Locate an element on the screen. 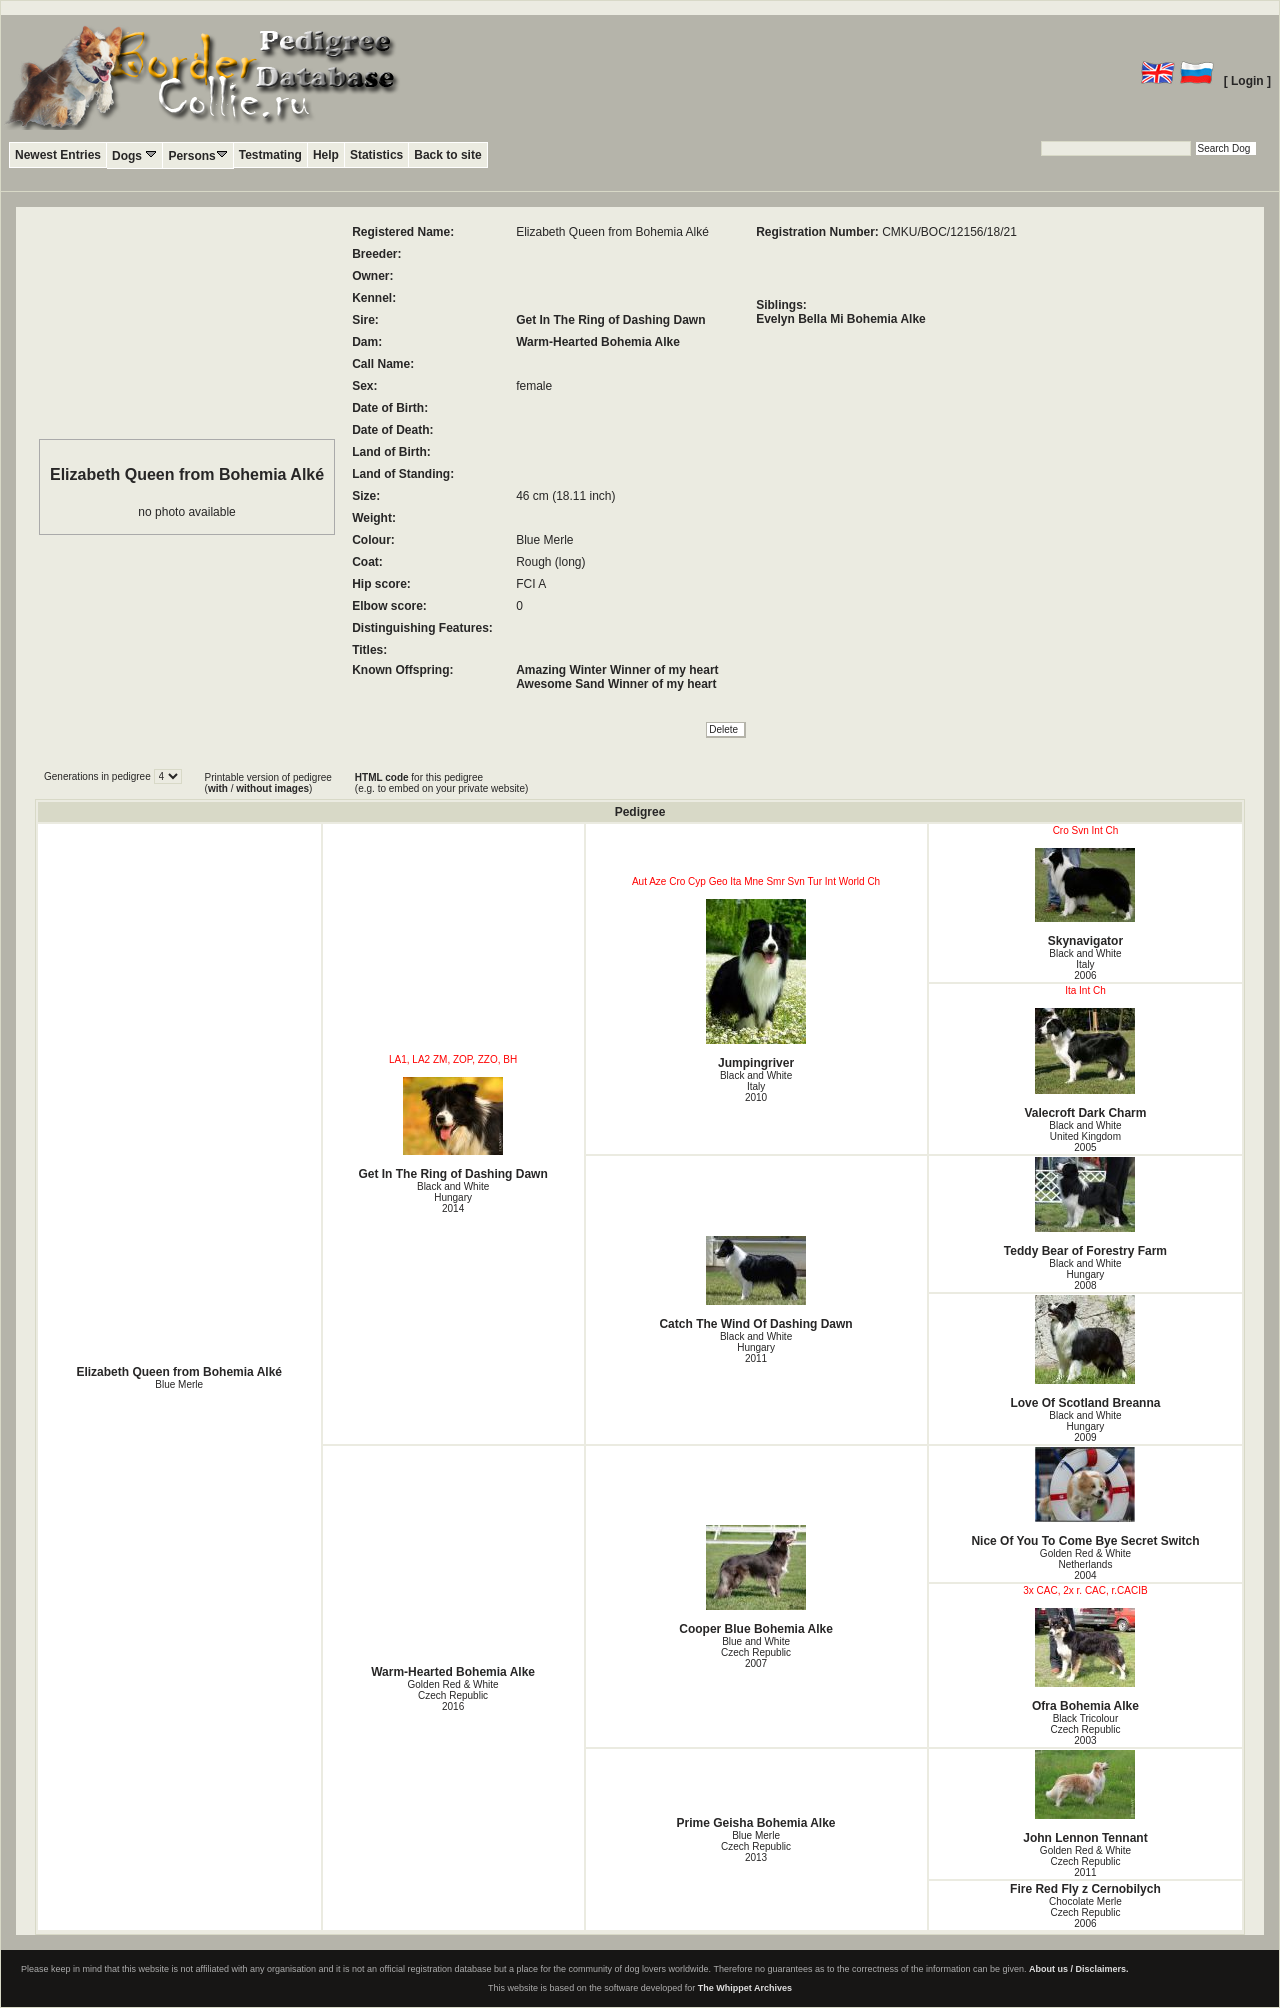 The height and width of the screenshot is (2008, 1280). Catch The Wind Of Dashing Dawn is located at coordinates (756, 1283).